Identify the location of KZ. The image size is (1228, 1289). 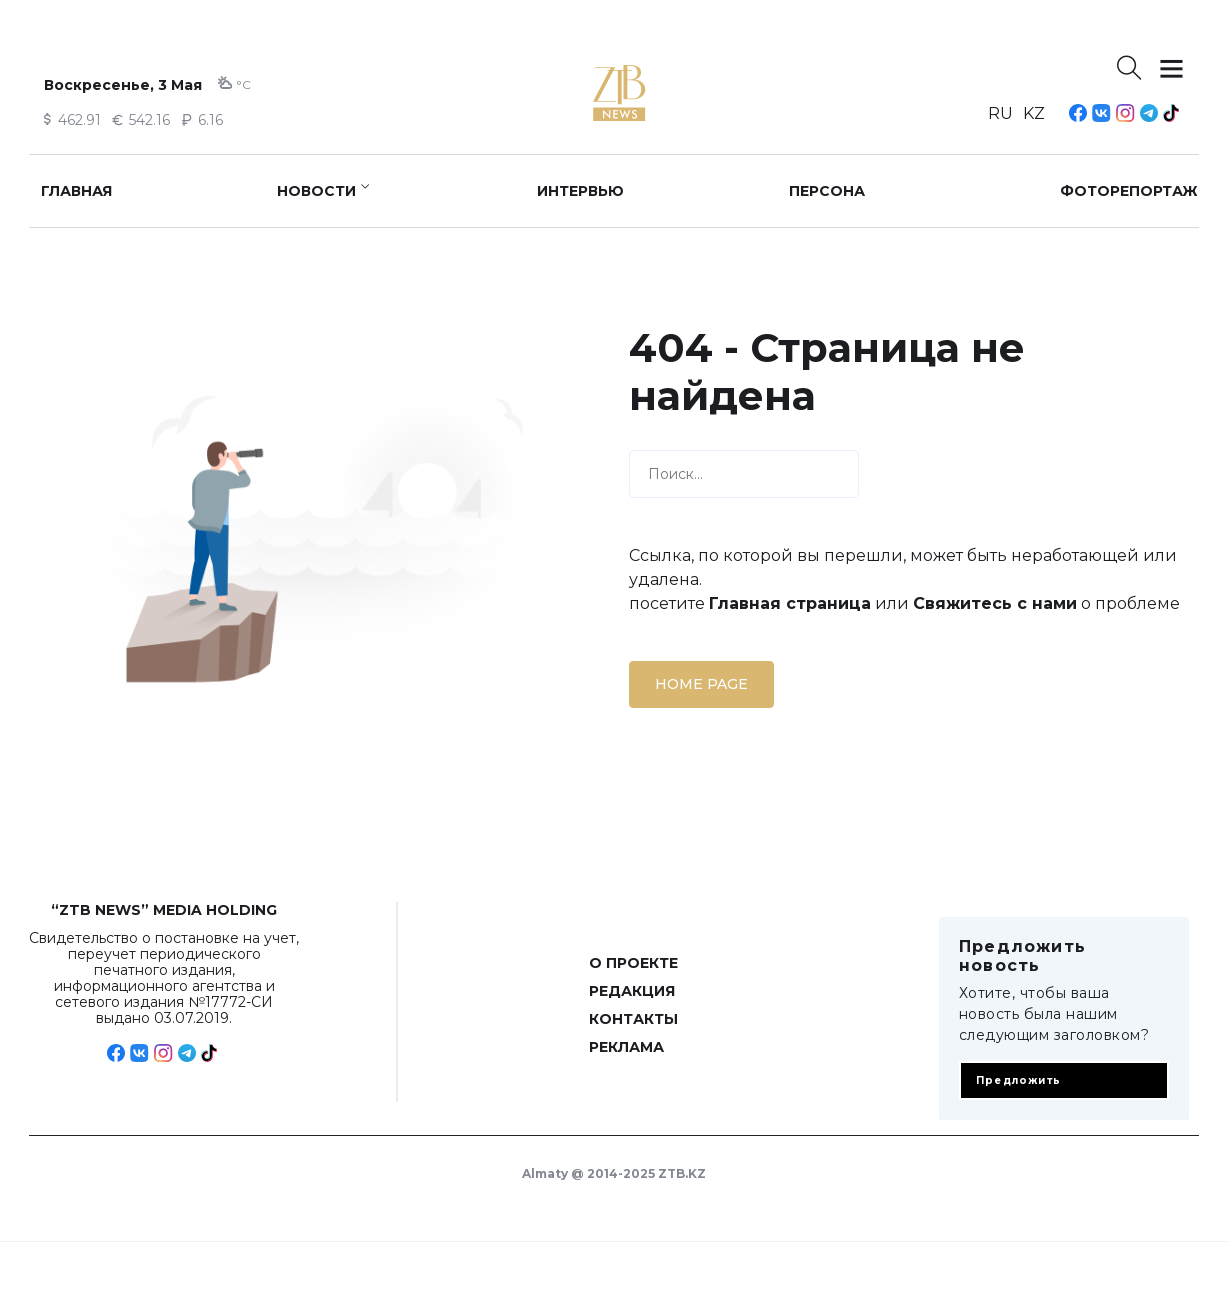
(1034, 113).